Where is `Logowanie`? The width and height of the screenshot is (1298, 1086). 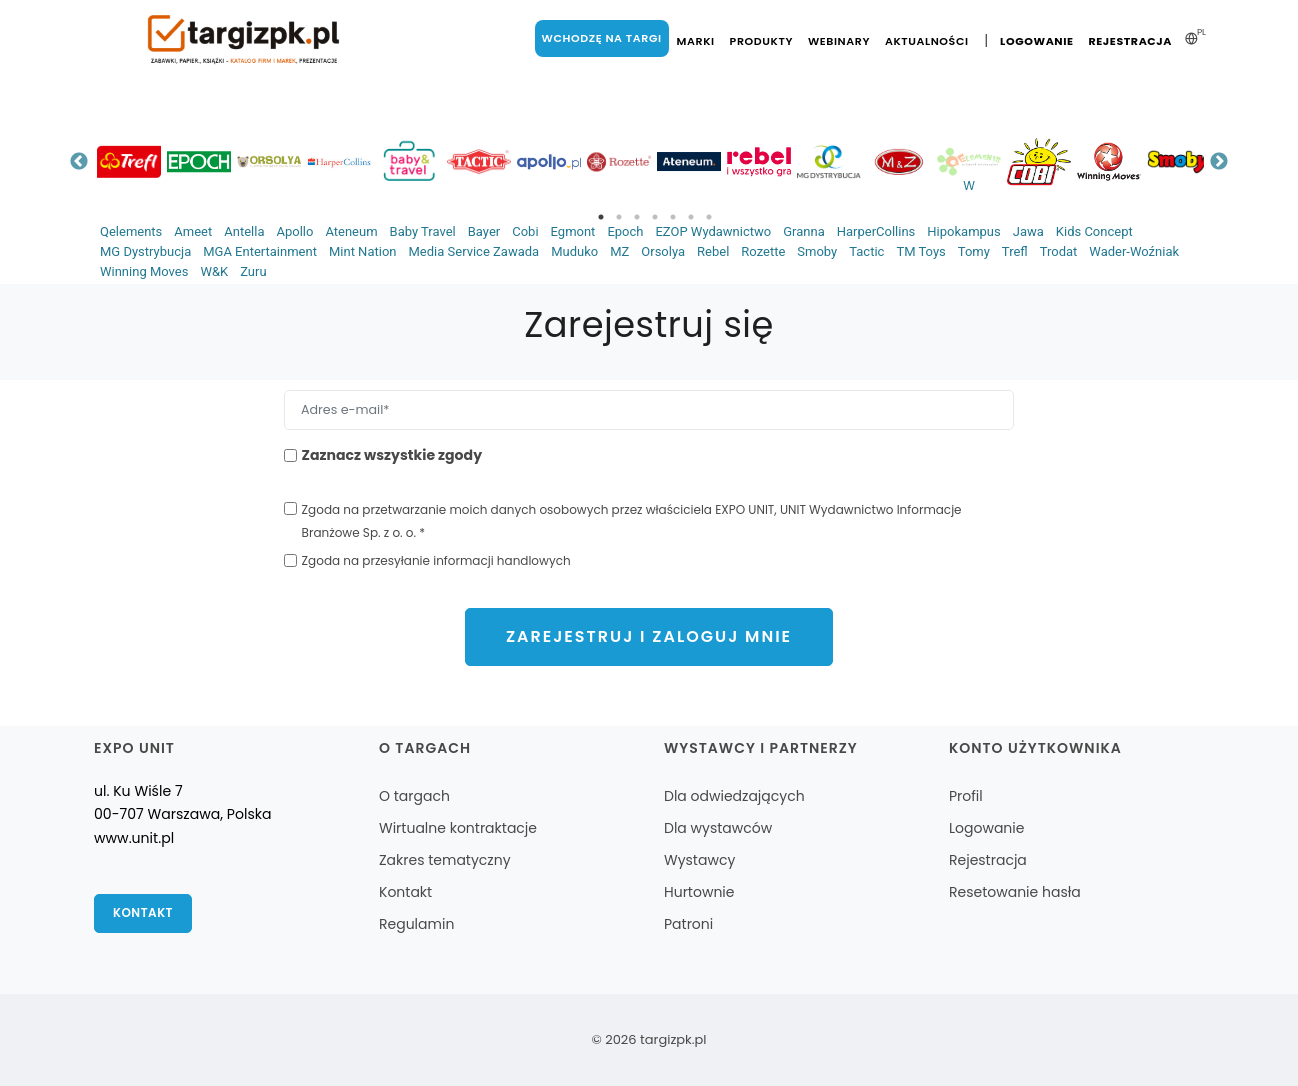
Logowanie is located at coordinates (1036, 41).